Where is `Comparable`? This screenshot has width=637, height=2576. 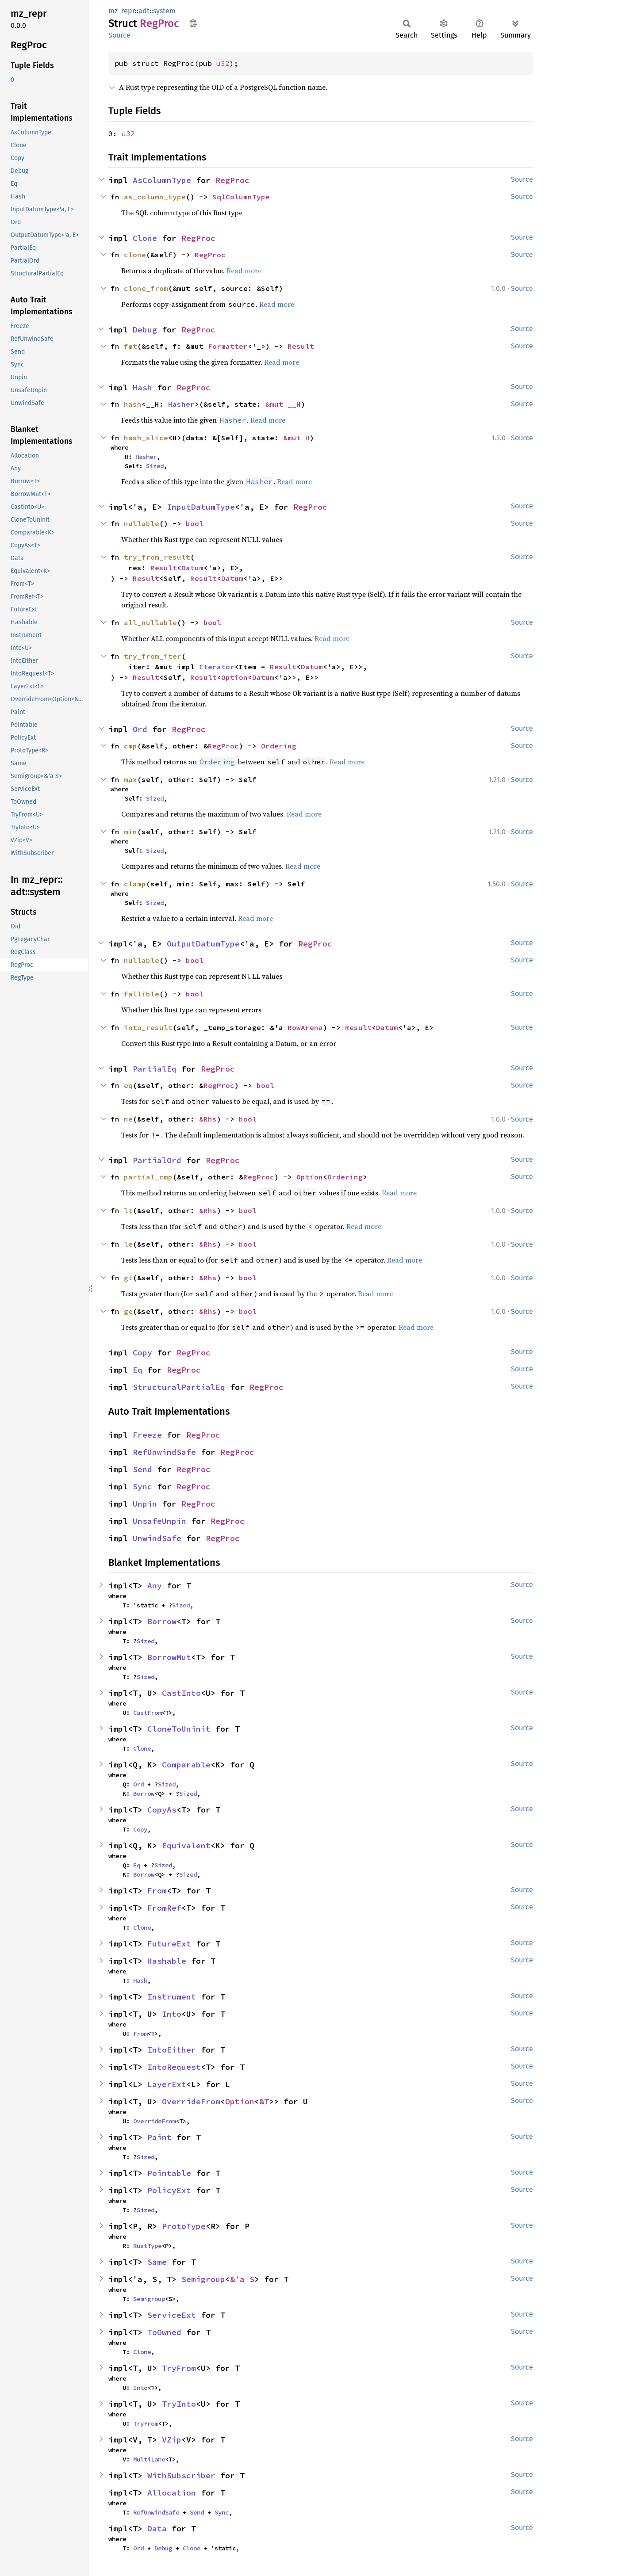
Comparable is located at coordinates (186, 1764).